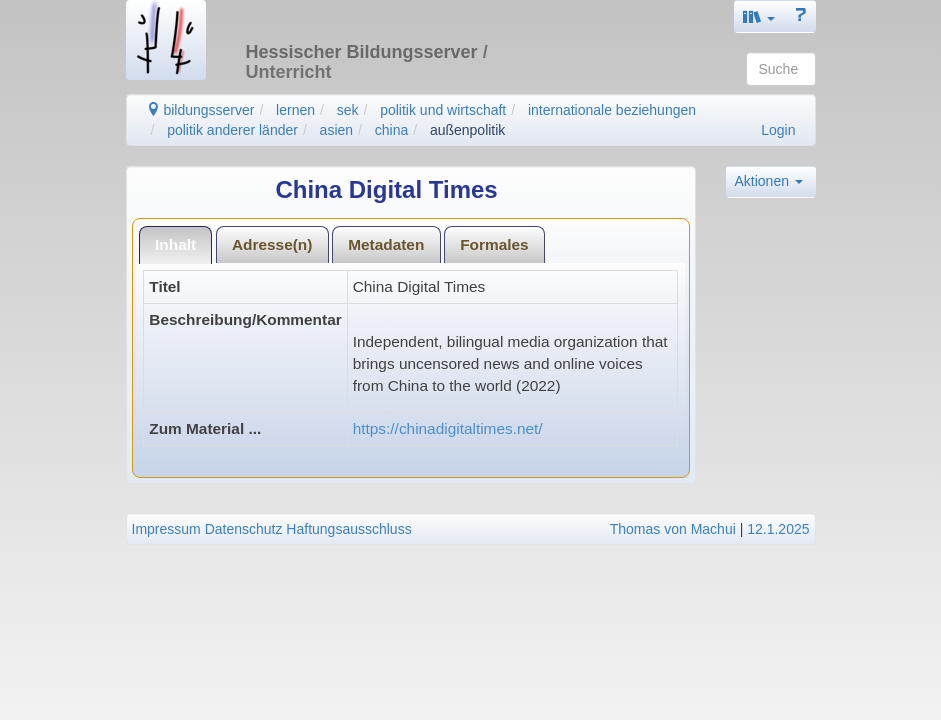 The width and height of the screenshot is (941, 720). I want to click on china, so click(391, 130).